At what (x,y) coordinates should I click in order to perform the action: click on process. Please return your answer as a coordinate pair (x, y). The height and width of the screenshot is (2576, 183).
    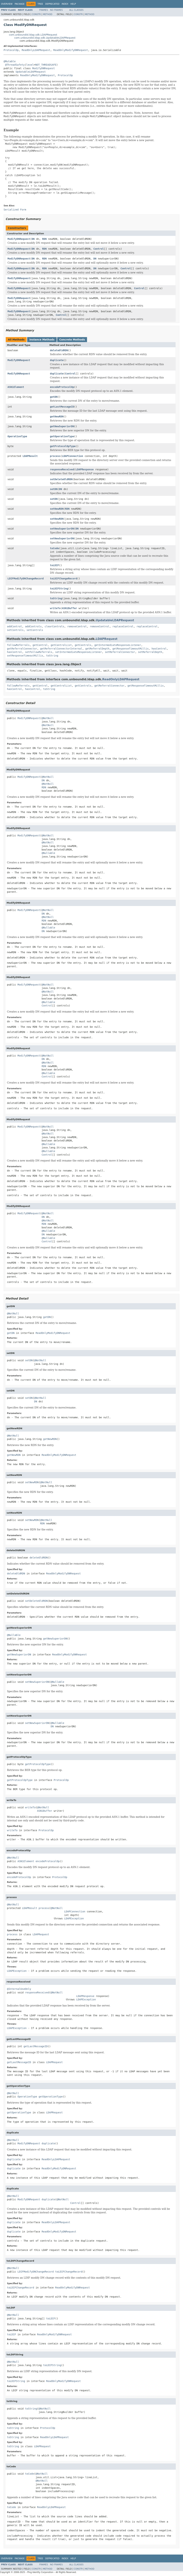
    Looking at the image, I should click on (55, 456).